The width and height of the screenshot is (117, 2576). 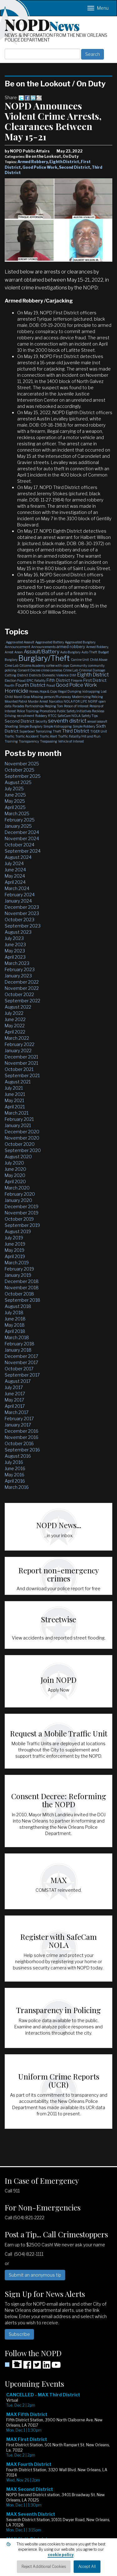 I want to click on Aggravated Battery, so click(x=49, y=642).